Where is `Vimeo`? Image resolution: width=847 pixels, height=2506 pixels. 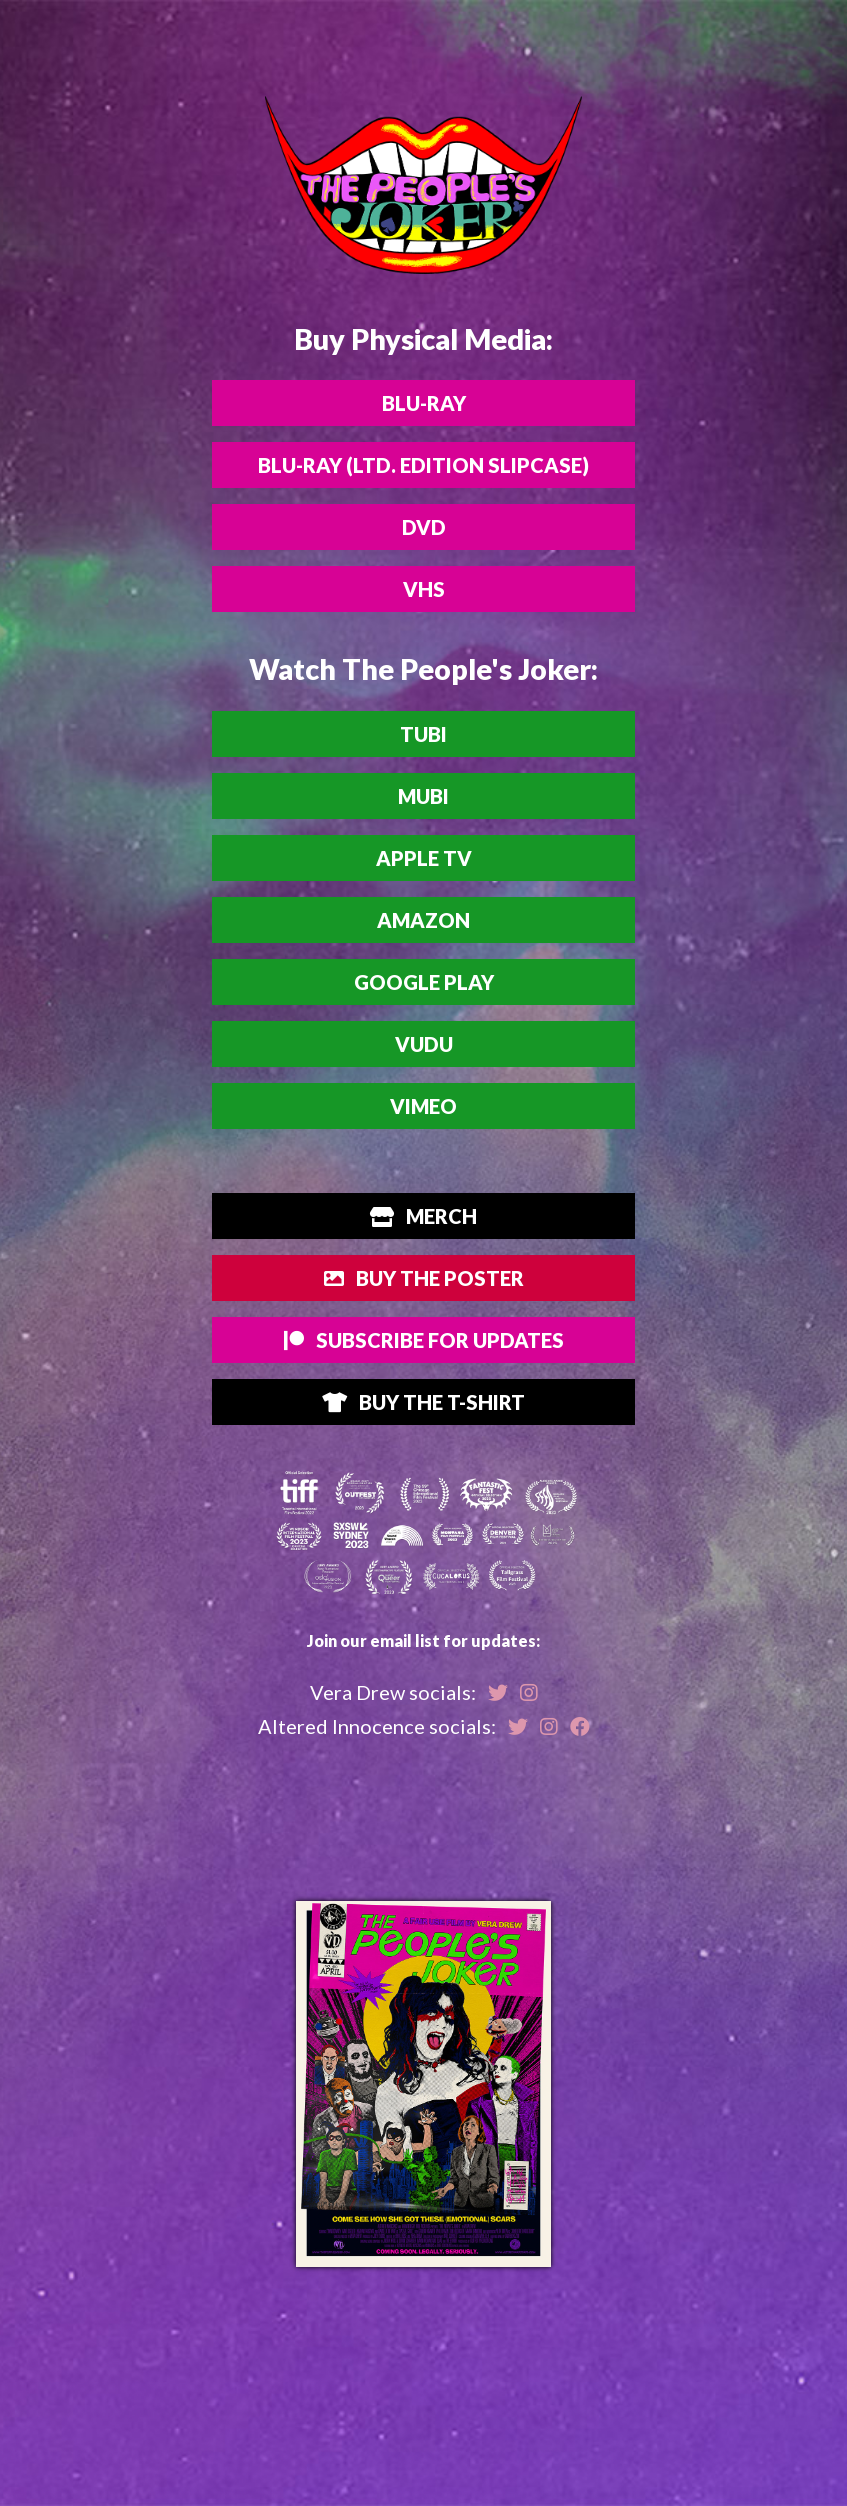
Vimeo is located at coordinates (423, 1106).